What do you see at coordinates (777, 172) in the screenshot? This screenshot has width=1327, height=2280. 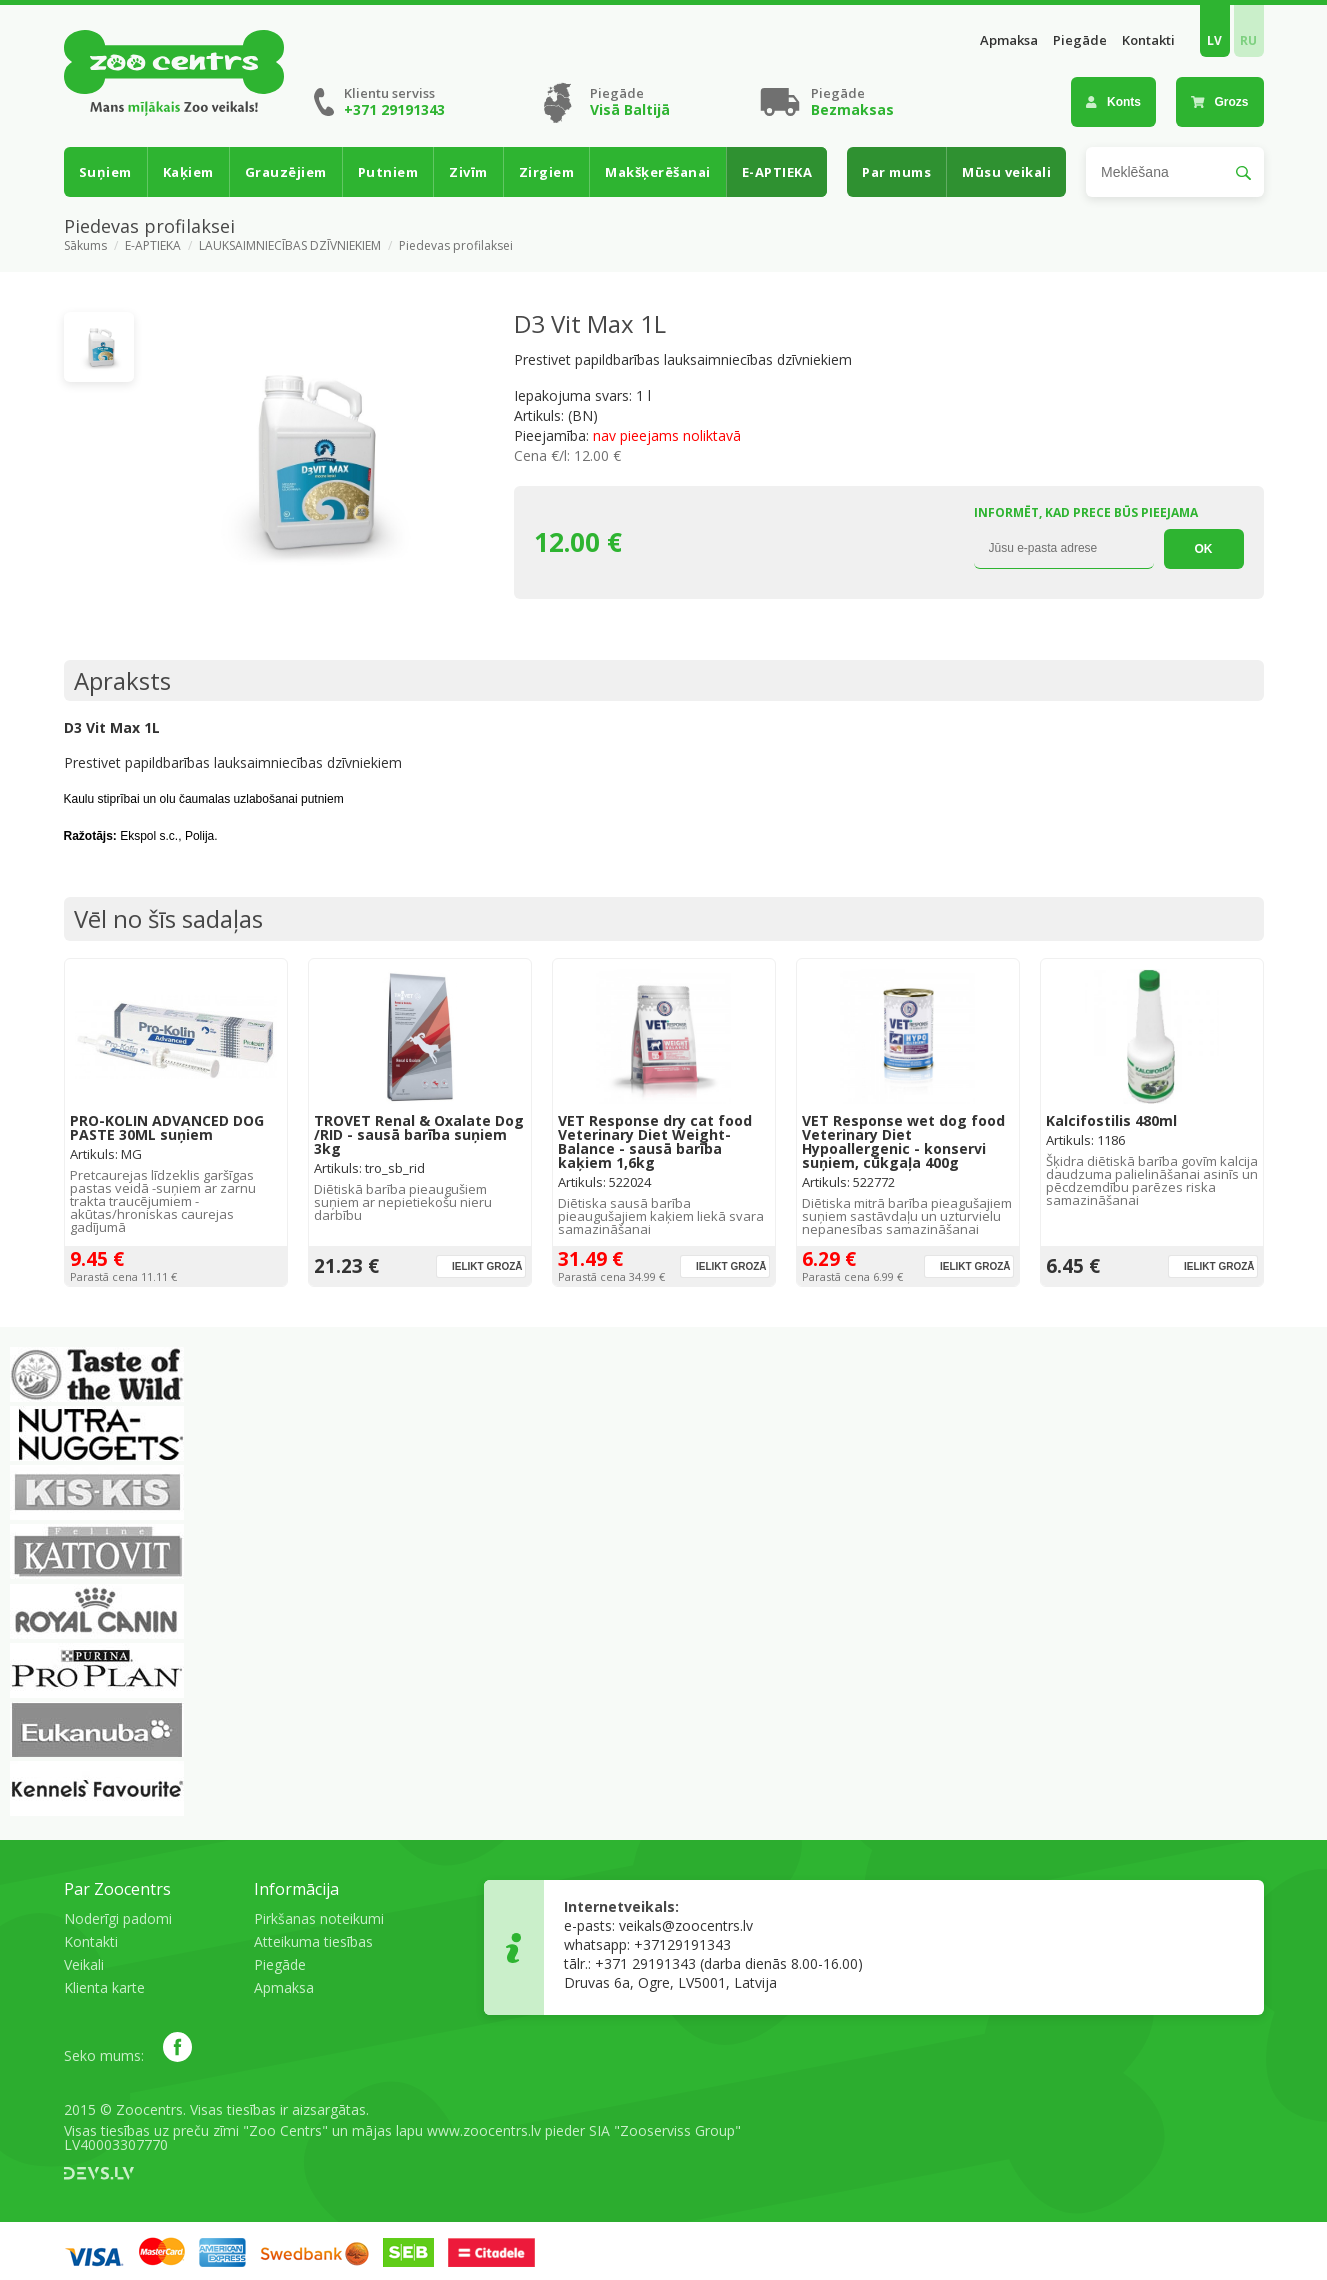 I see `E-APTIEKA` at bounding box center [777, 172].